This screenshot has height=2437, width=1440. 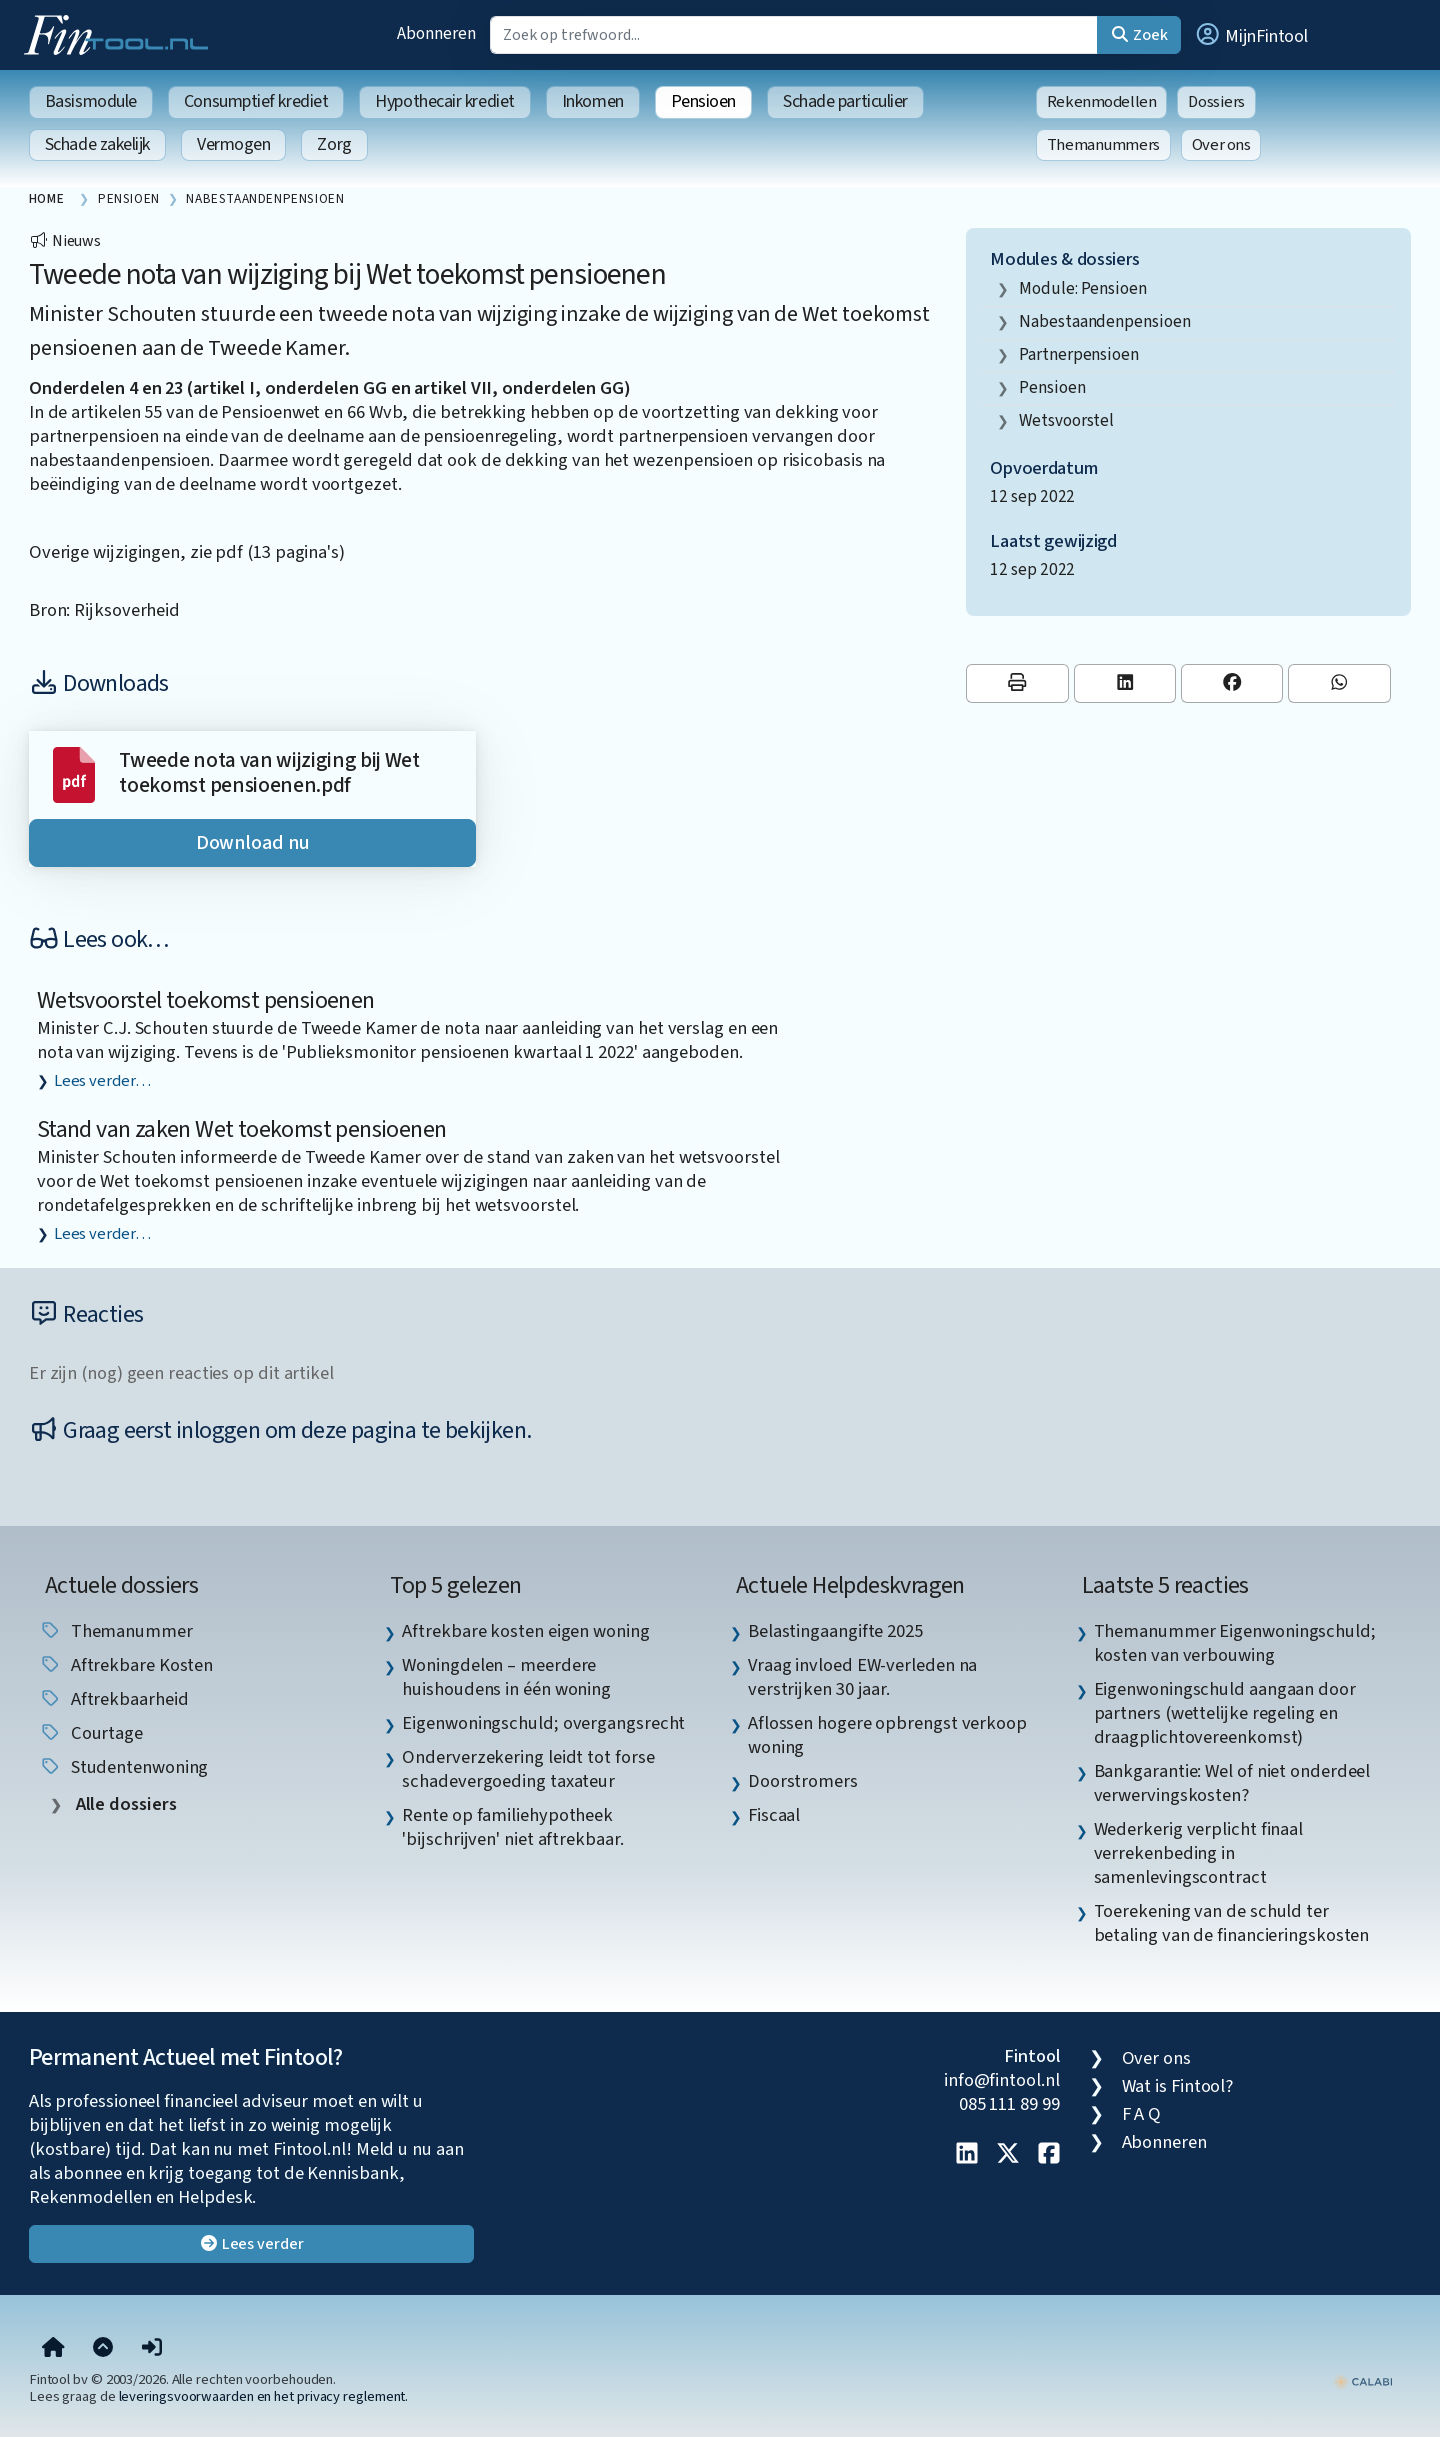 I want to click on aftrekbare kosten [listitem], so click(x=126, y=1665).